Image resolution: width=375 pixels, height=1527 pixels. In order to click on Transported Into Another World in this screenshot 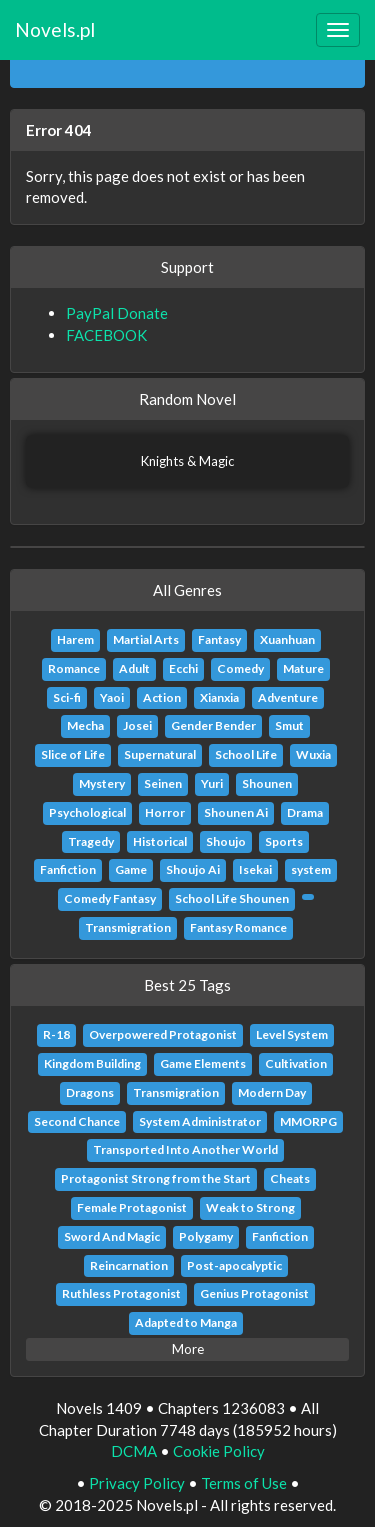, I will do `click(185, 1149)`.